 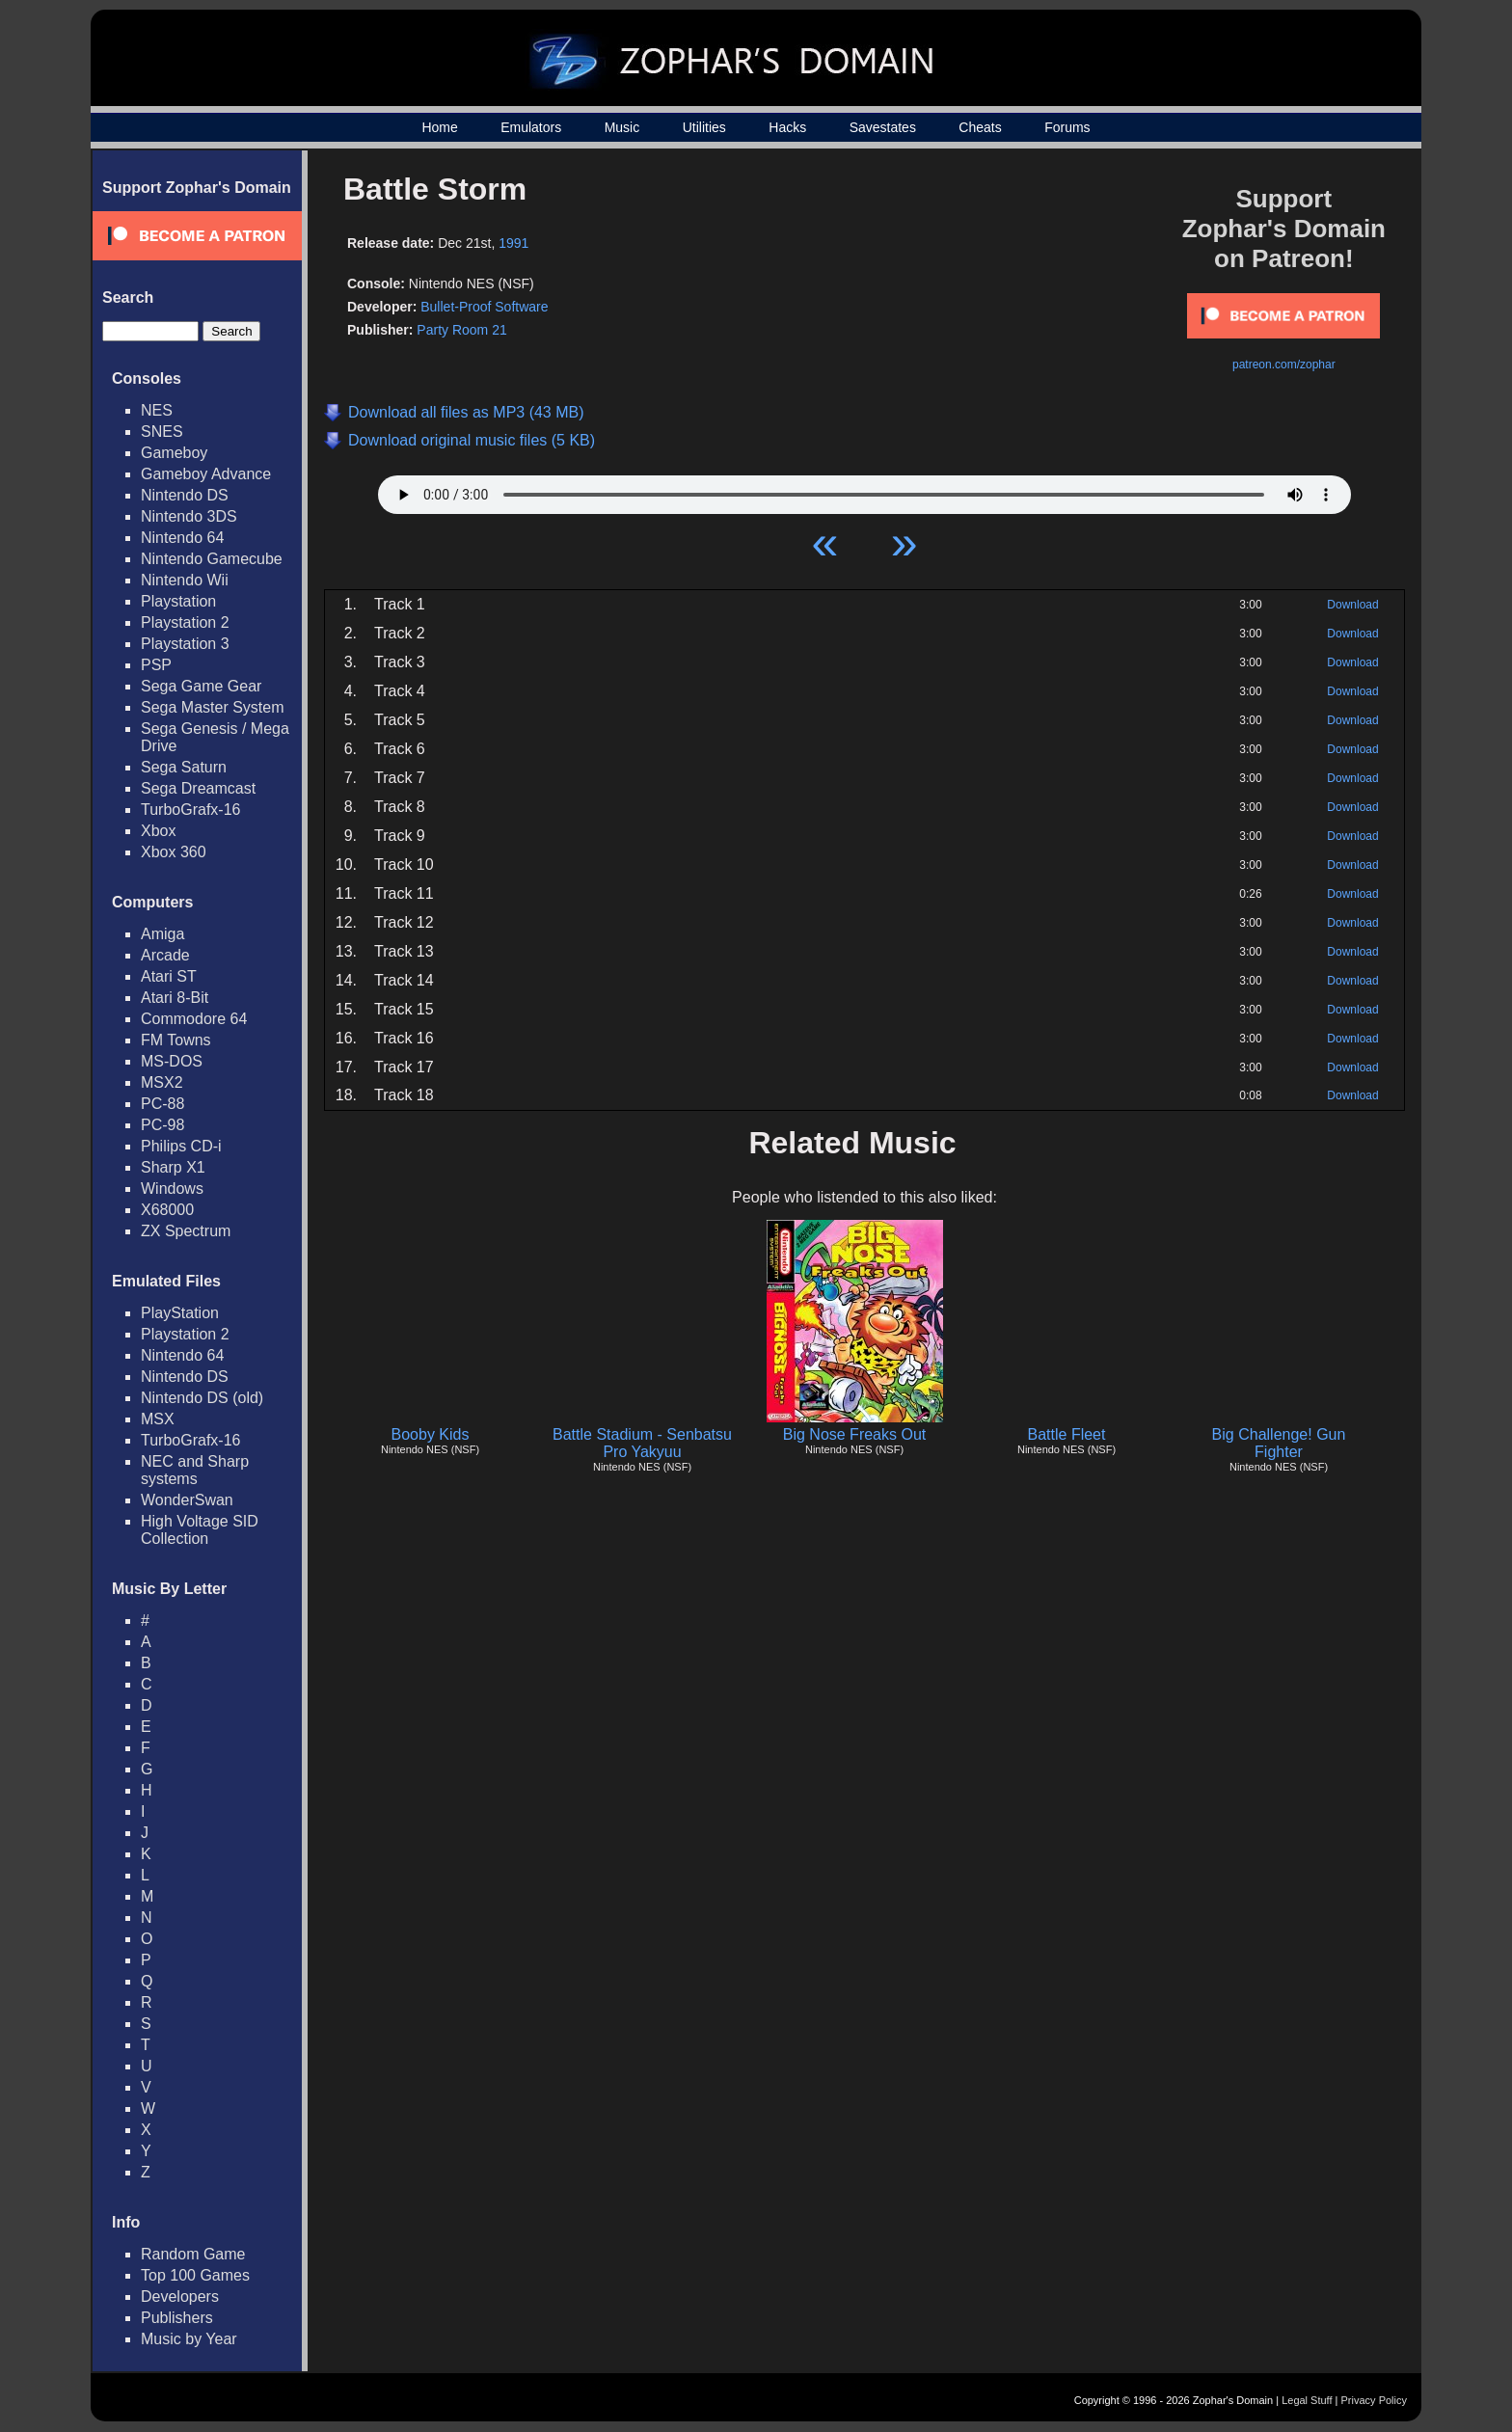 I want to click on Sega Dreamcast, so click(x=198, y=788).